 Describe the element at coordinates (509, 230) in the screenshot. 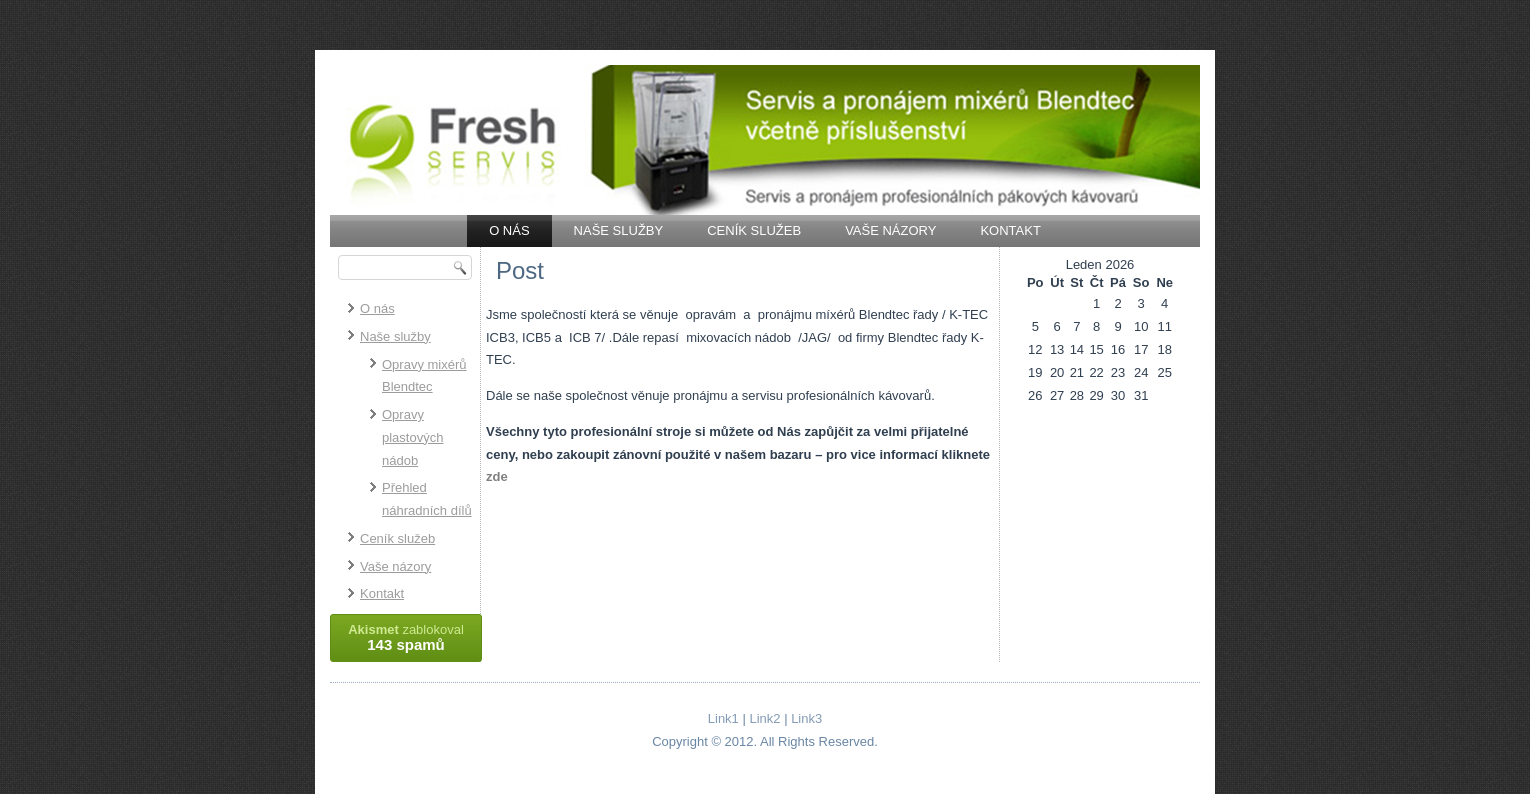

I see `O nás` at that location.